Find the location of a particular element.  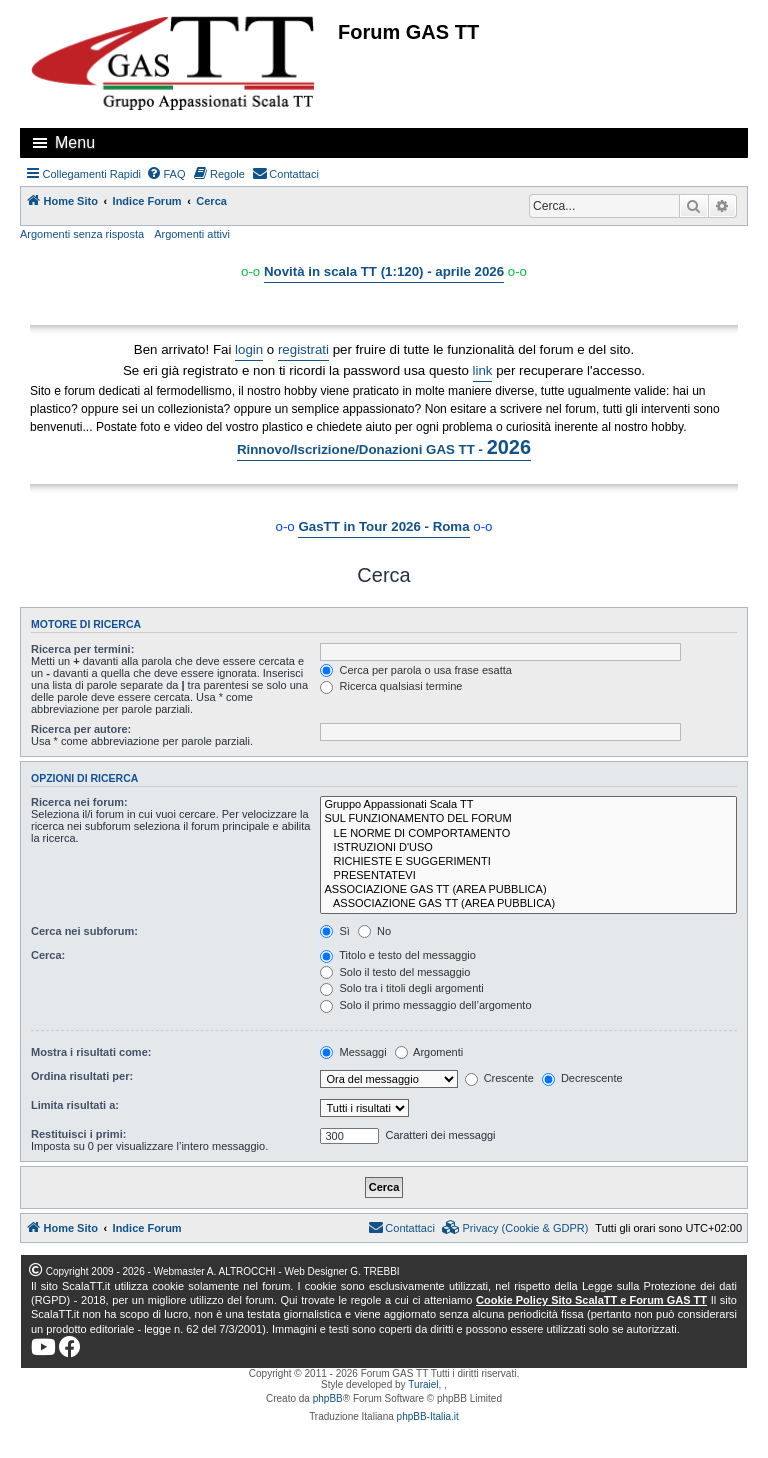

RICHIESTE E SUGGERIMENTI is located at coordinates (528, 862).